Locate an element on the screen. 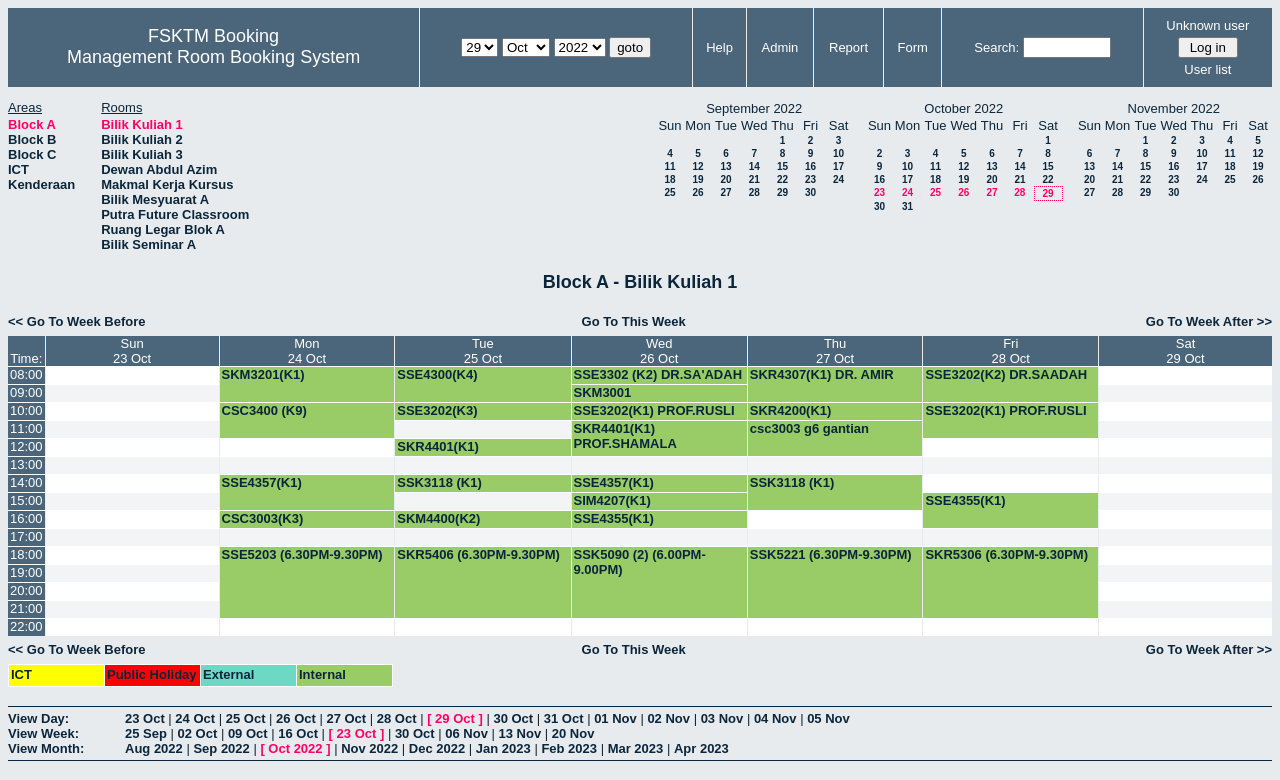  27 Oct is located at coordinates (346, 718).